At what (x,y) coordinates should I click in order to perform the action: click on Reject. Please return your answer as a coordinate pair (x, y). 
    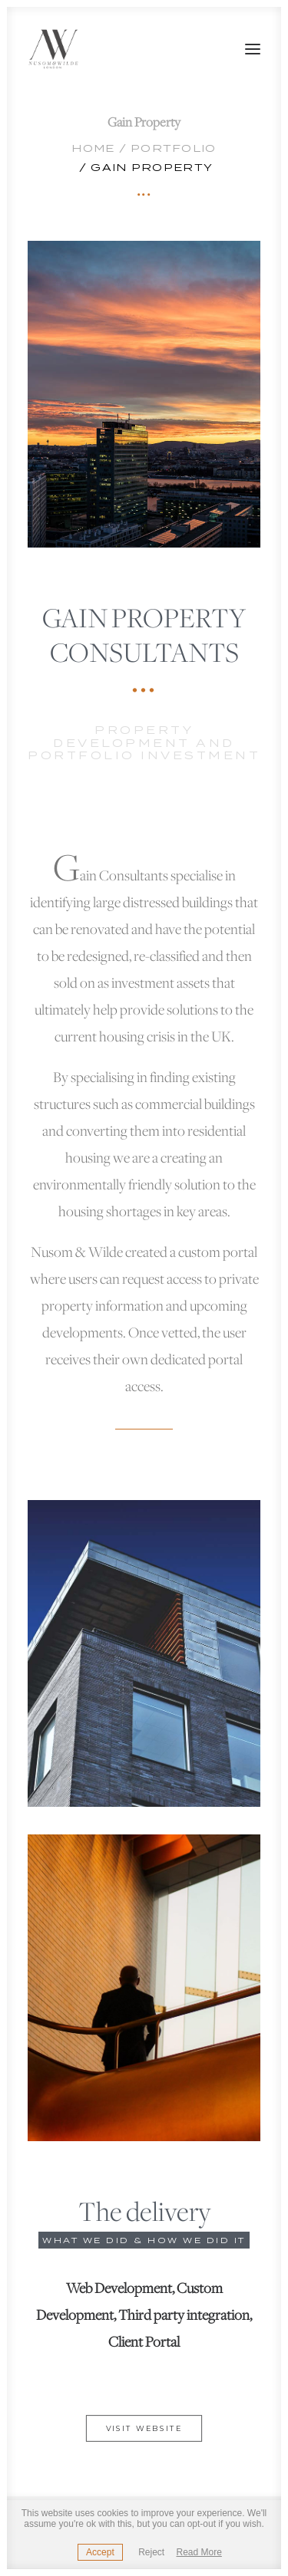
    Looking at the image, I should click on (151, 2552).